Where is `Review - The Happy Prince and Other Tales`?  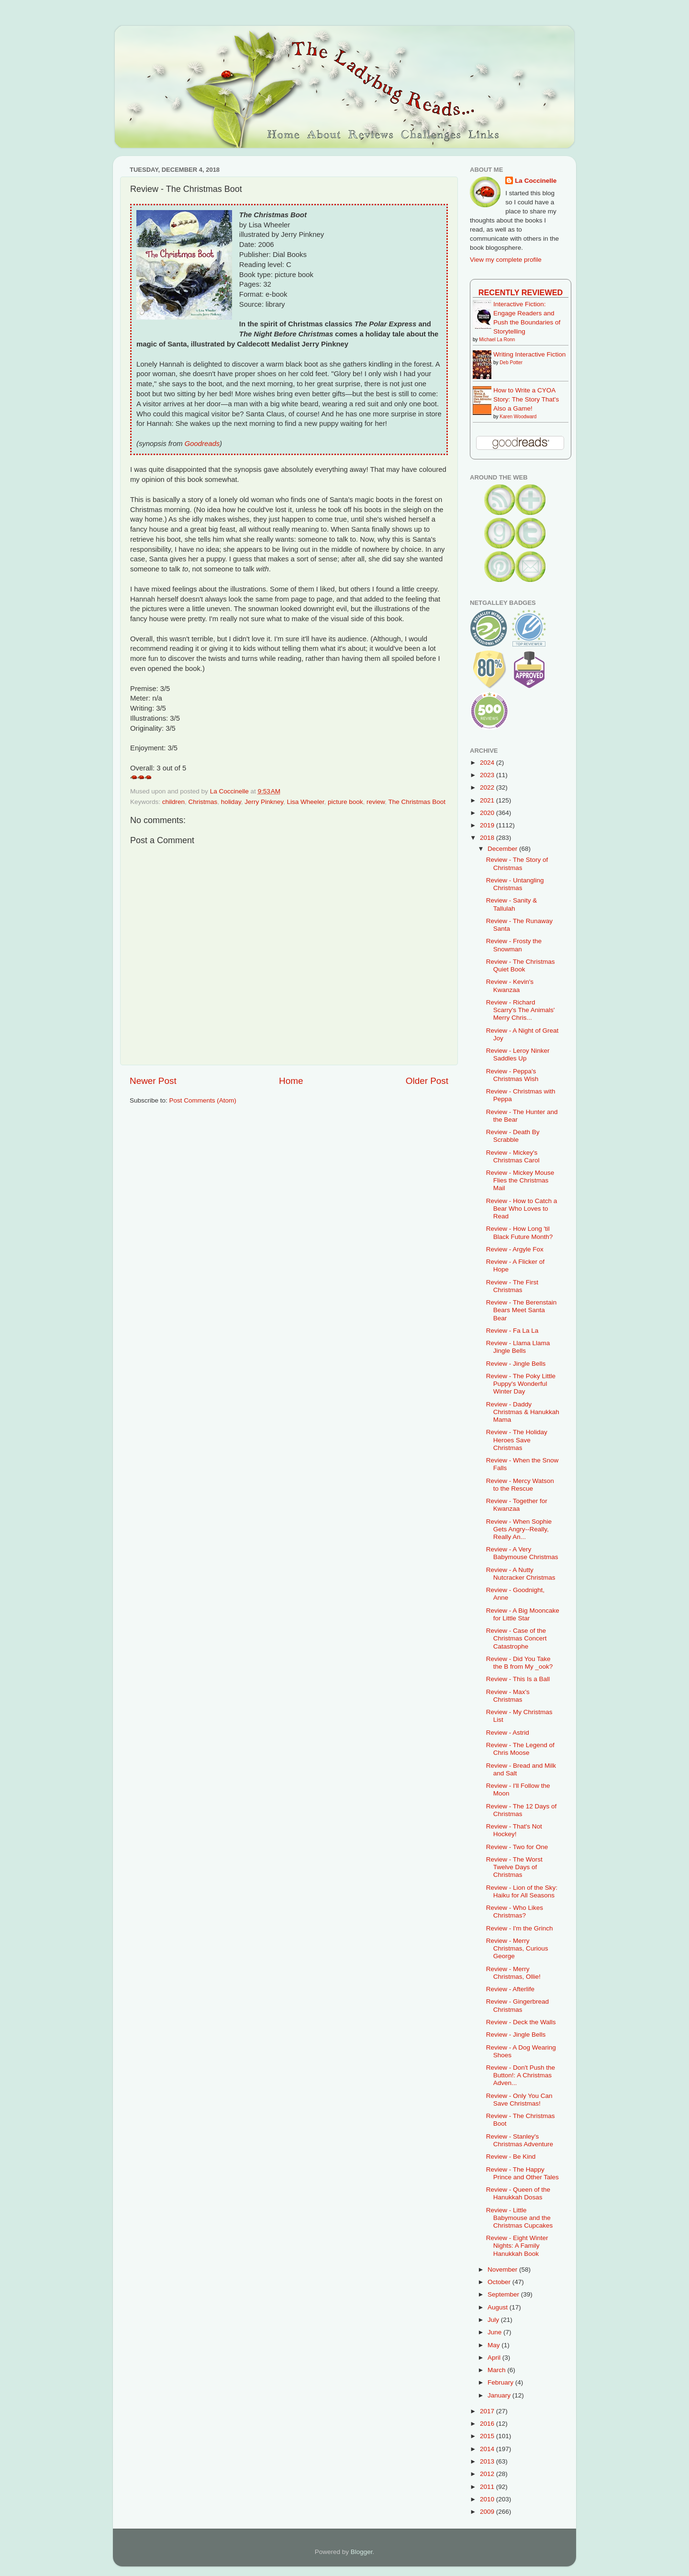
Review - The Happy Prince and Other Tales is located at coordinates (522, 2173).